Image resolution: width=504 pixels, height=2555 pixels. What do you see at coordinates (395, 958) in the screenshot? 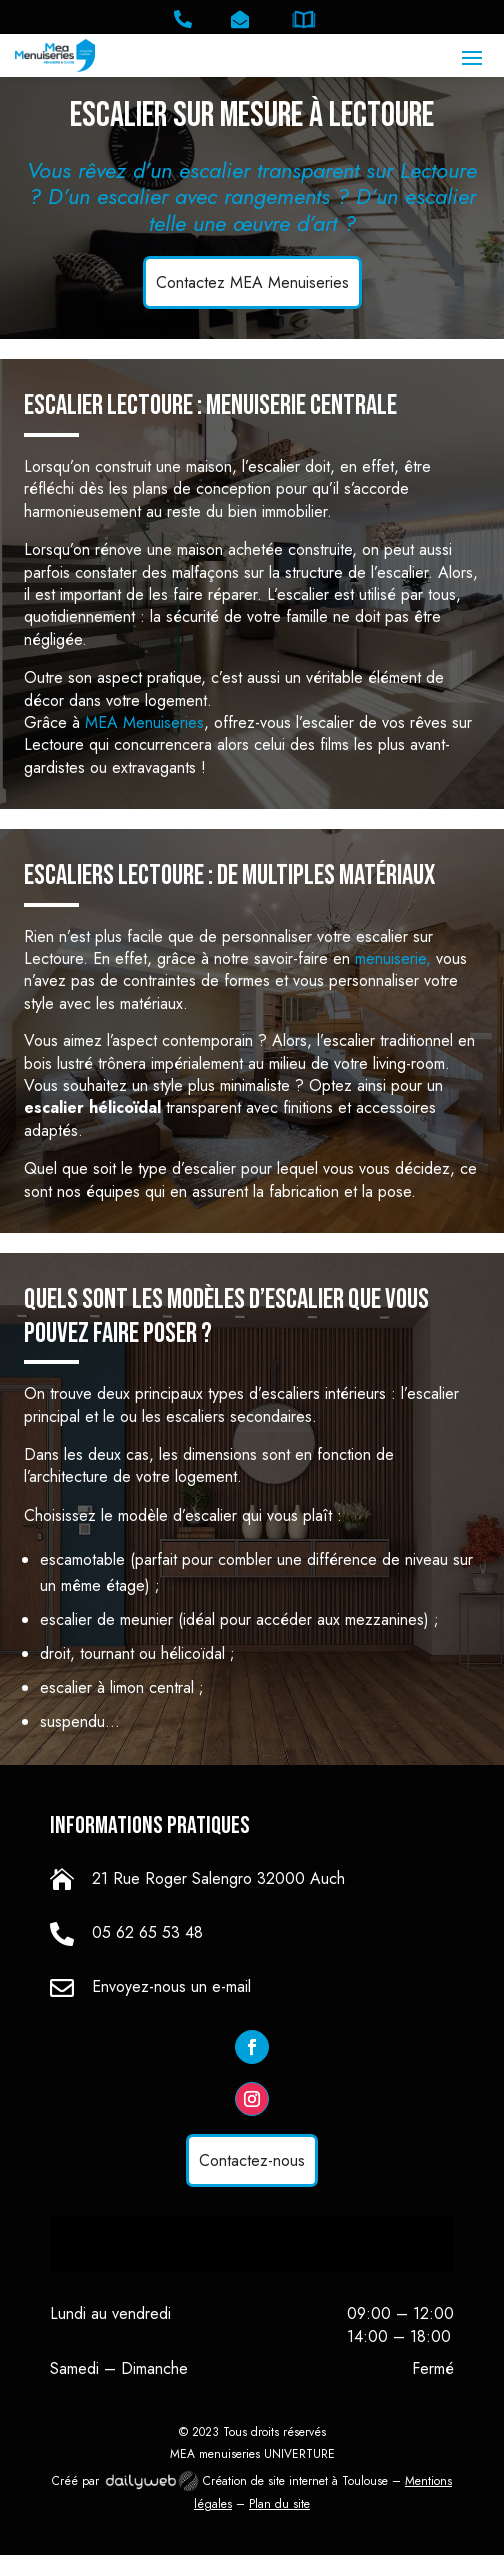
I see `menuiserie,` at bounding box center [395, 958].